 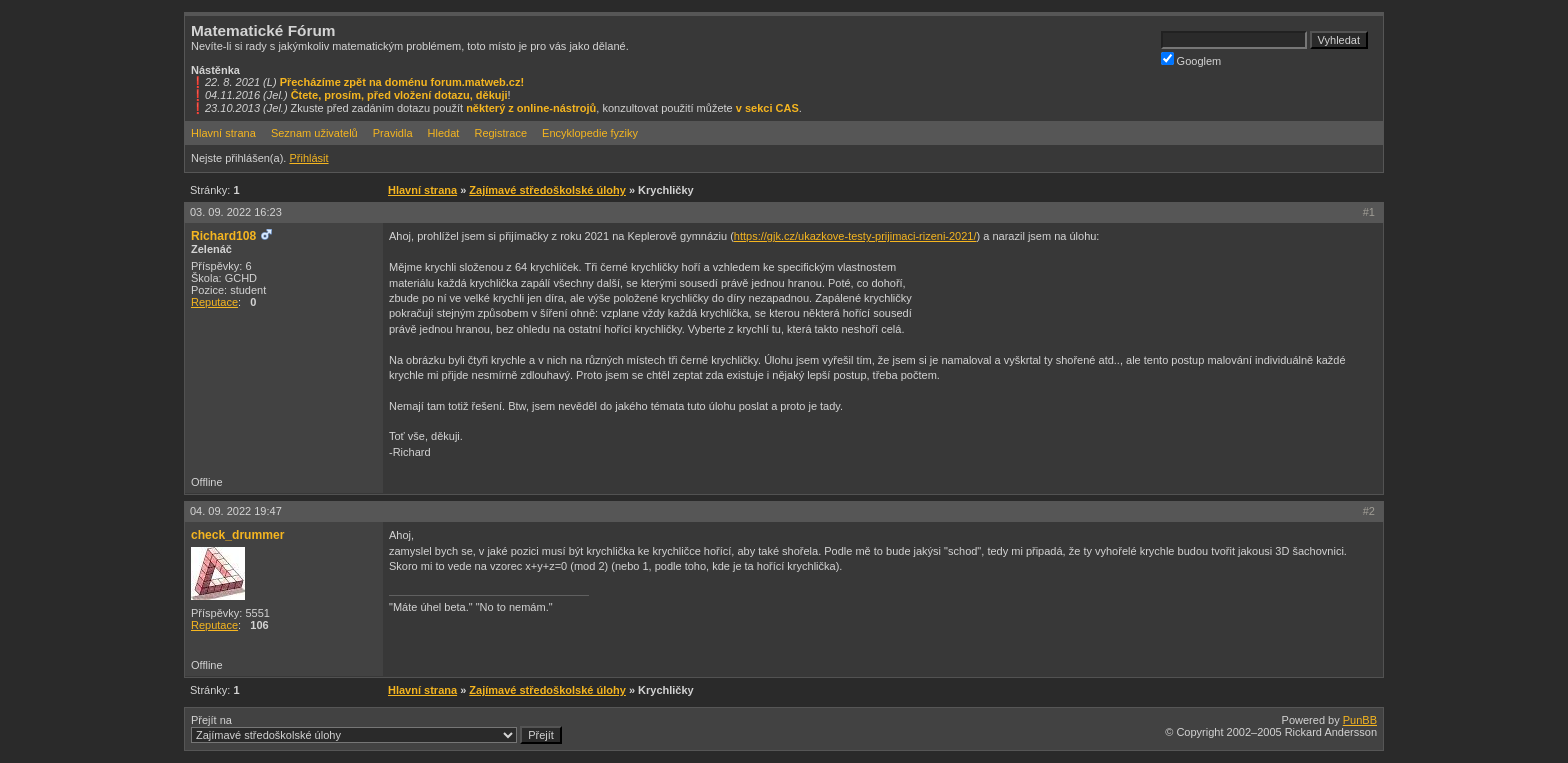 What do you see at coordinates (236, 511) in the screenshot?
I see `04. 09. 2022 19:47` at bounding box center [236, 511].